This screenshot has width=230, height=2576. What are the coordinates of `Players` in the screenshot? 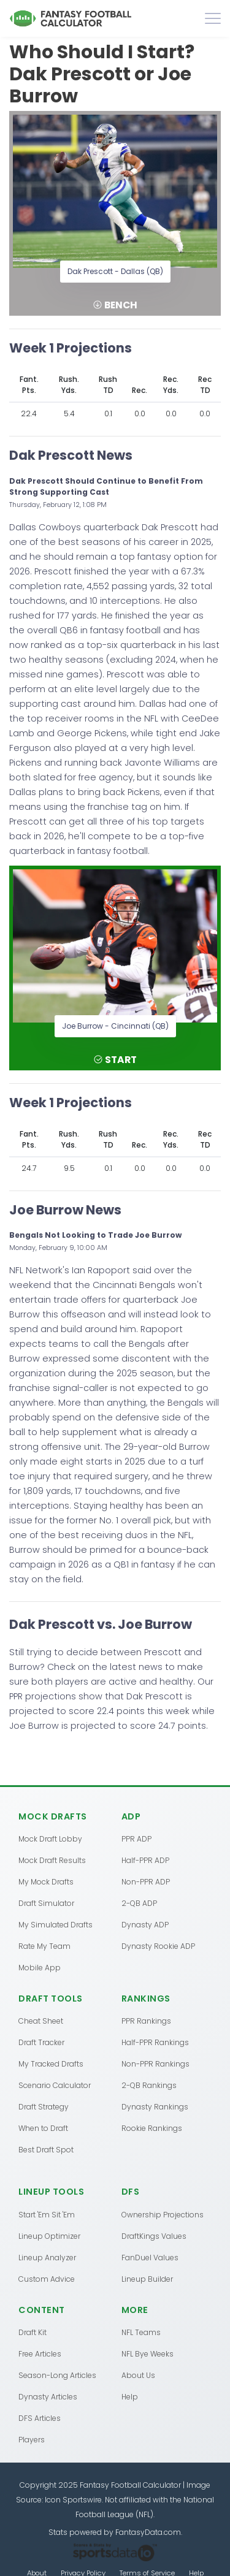 It's located at (31, 2439).